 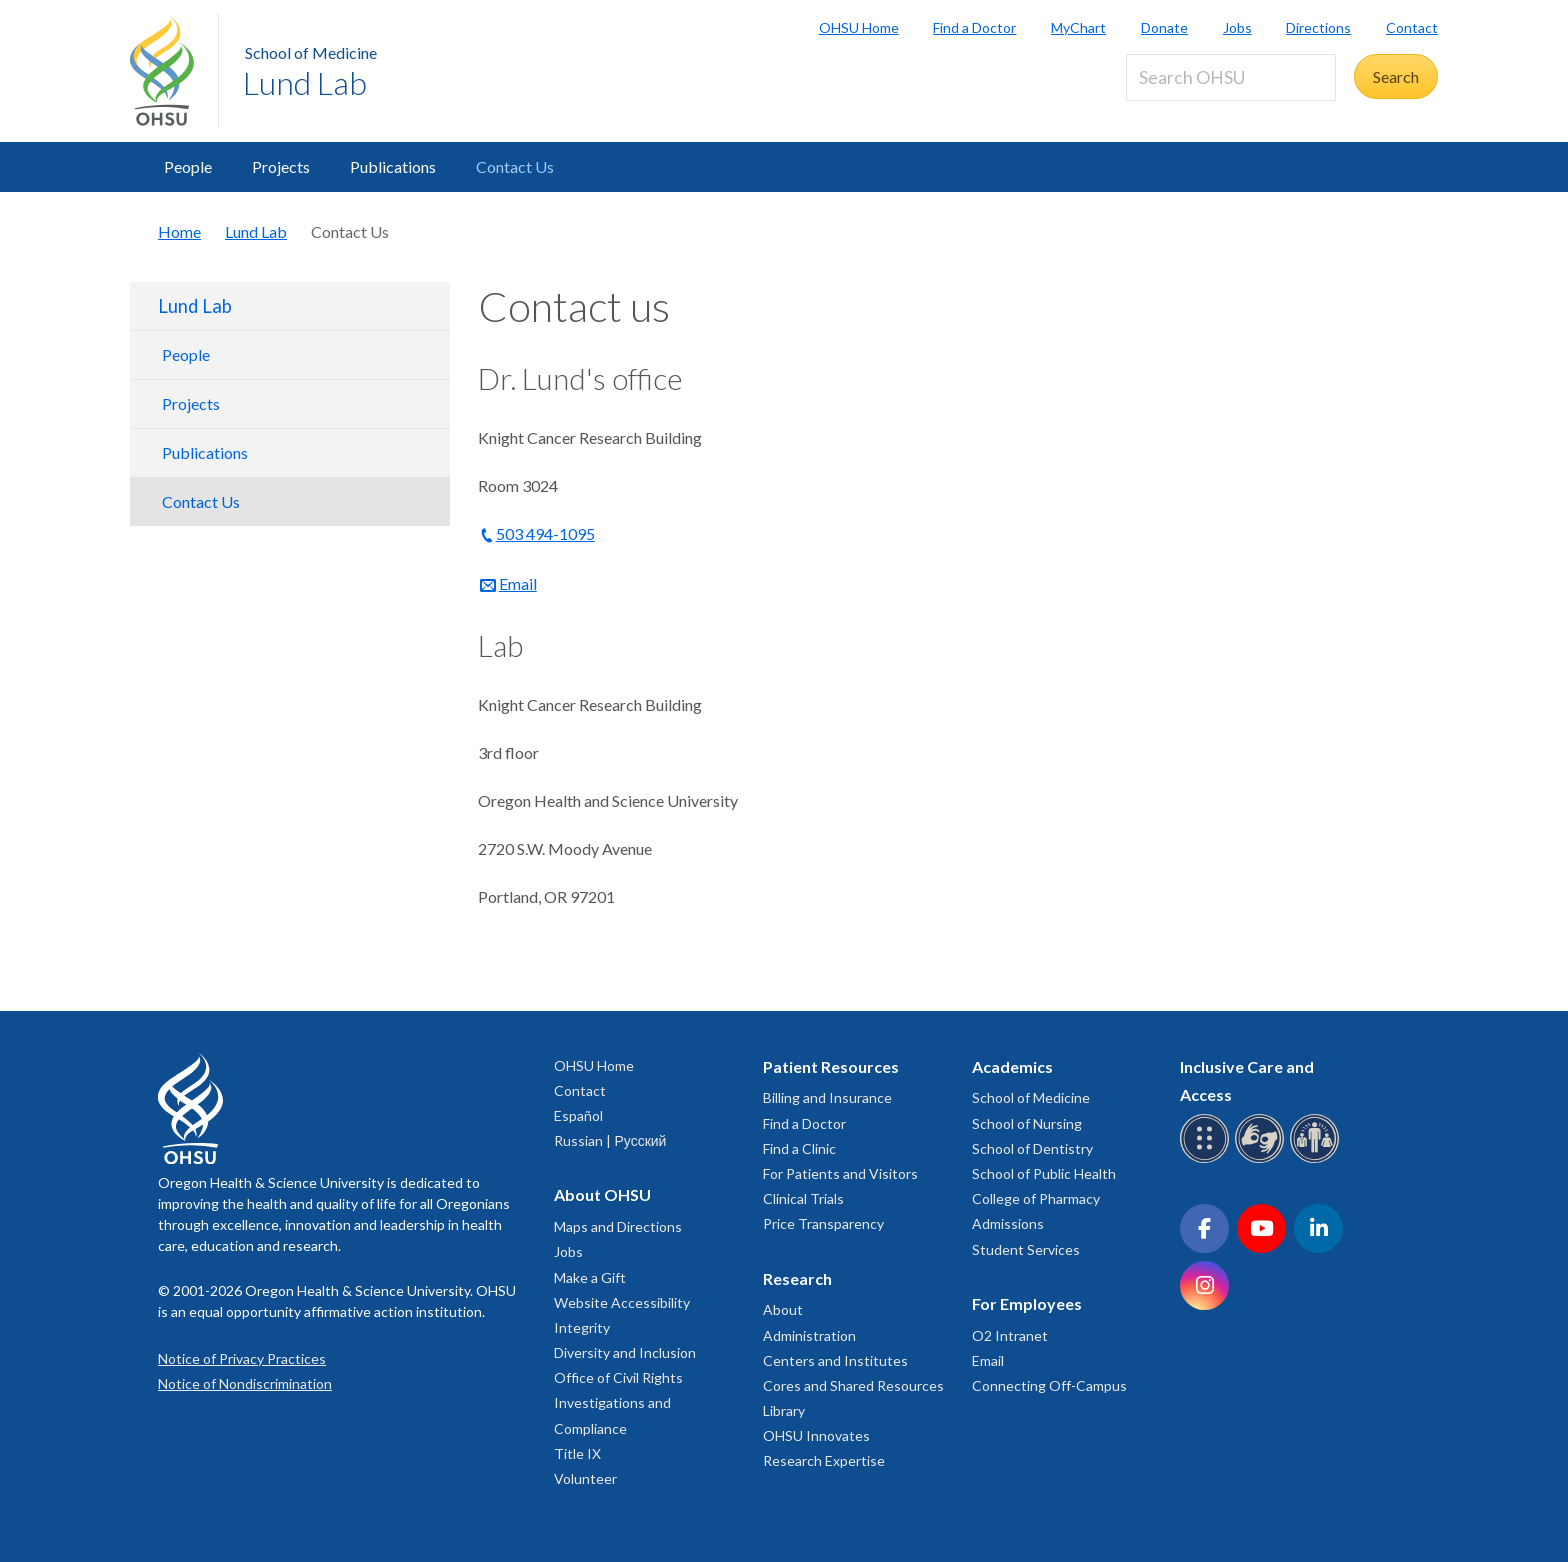 What do you see at coordinates (974, 27) in the screenshot?
I see `Find a Doctor` at bounding box center [974, 27].